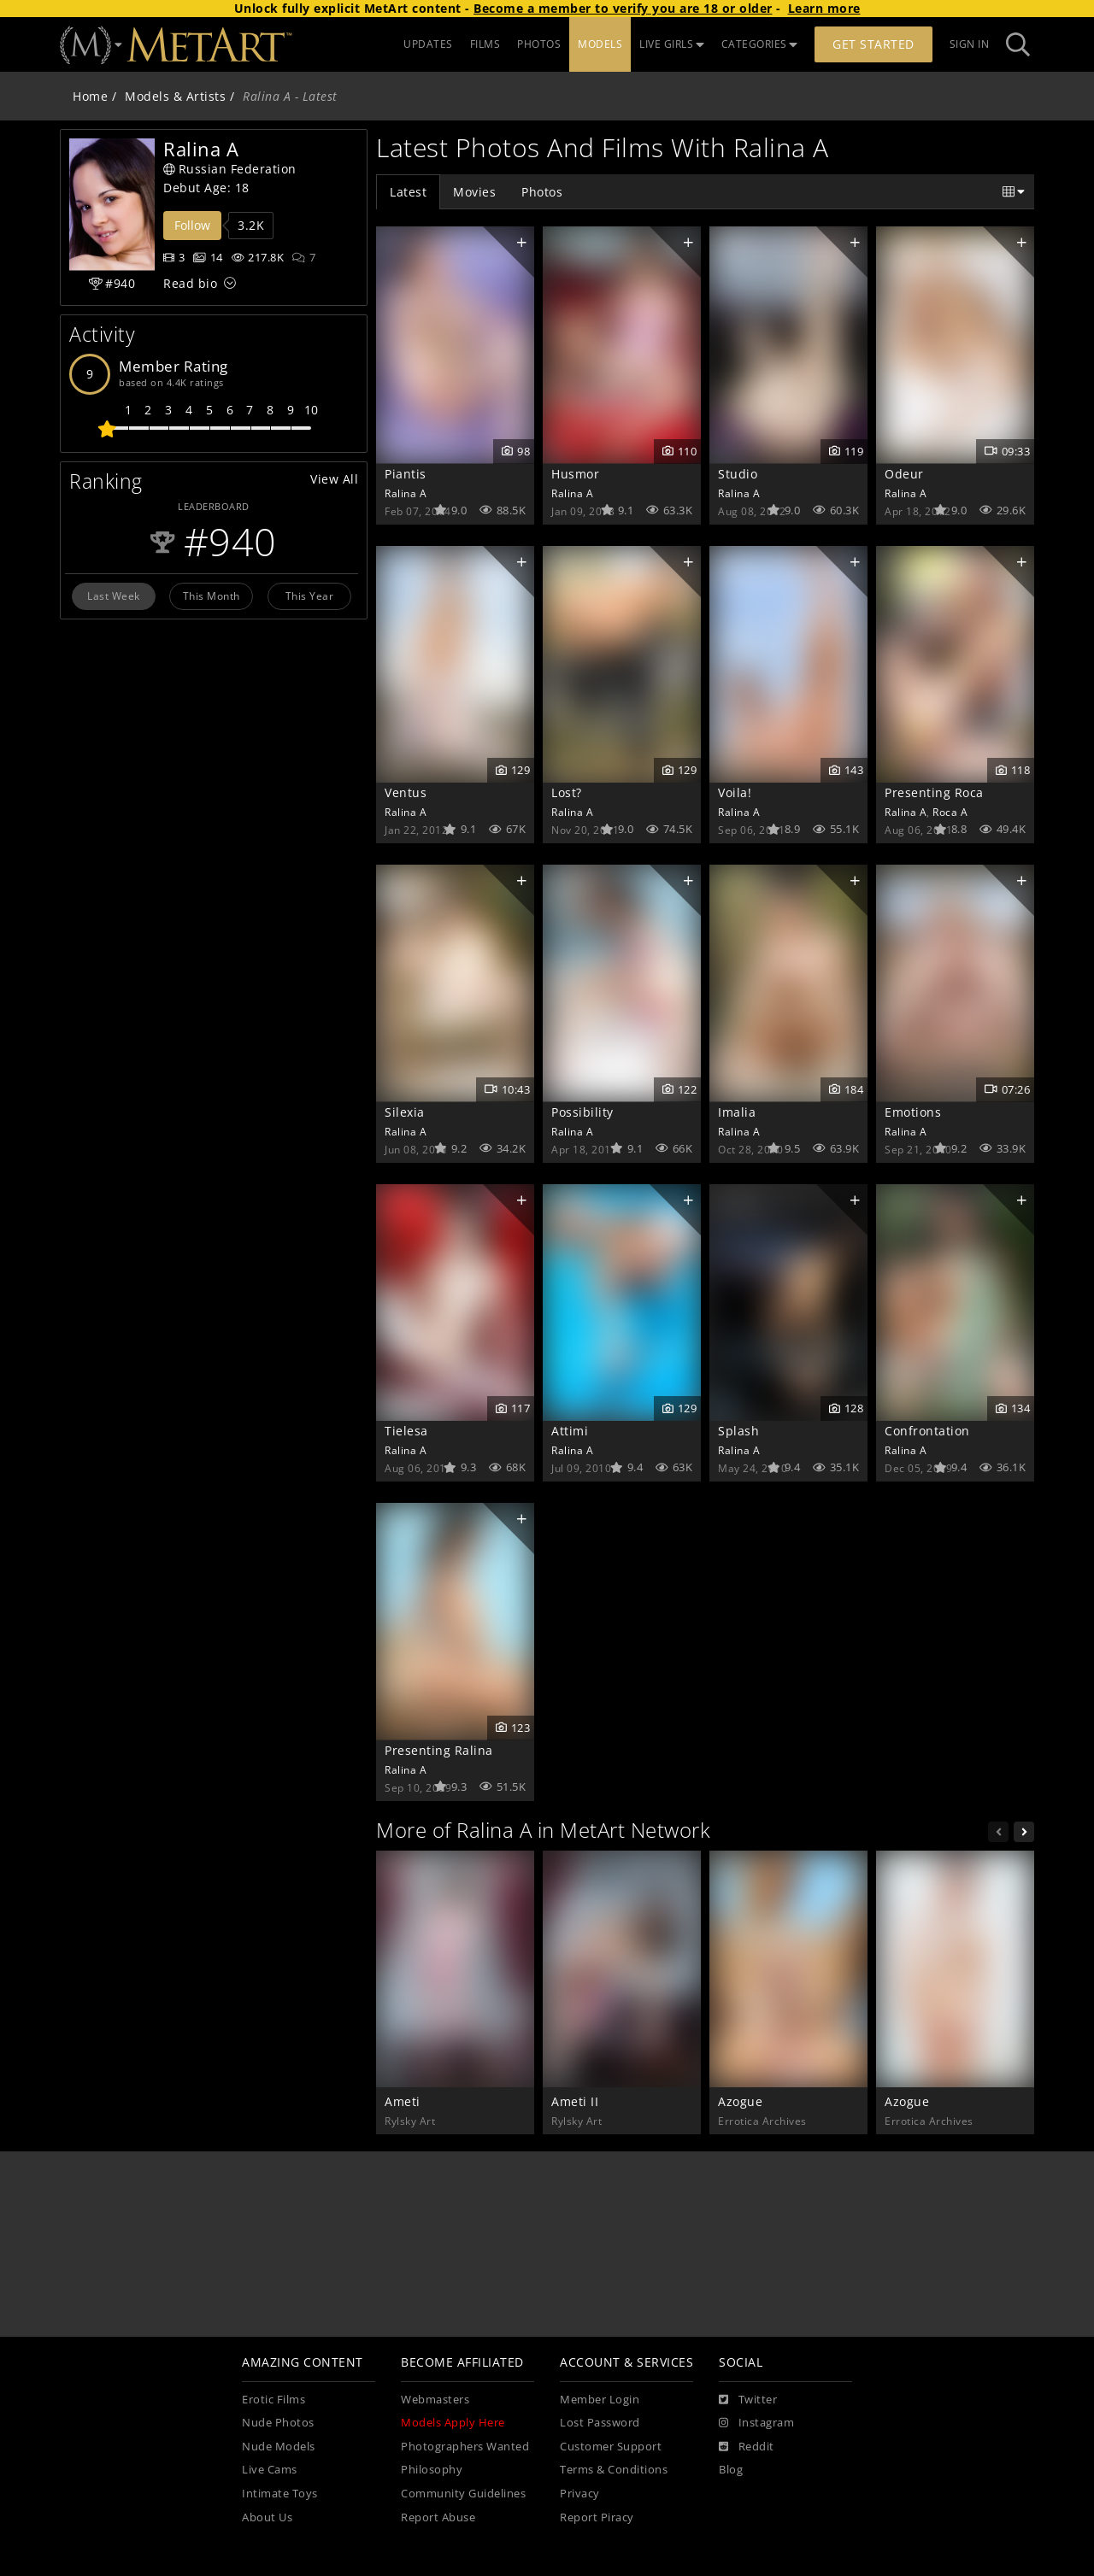  What do you see at coordinates (405, 493) in the screenshot?
I see `Ralina A` at bounding box center [405, 493].